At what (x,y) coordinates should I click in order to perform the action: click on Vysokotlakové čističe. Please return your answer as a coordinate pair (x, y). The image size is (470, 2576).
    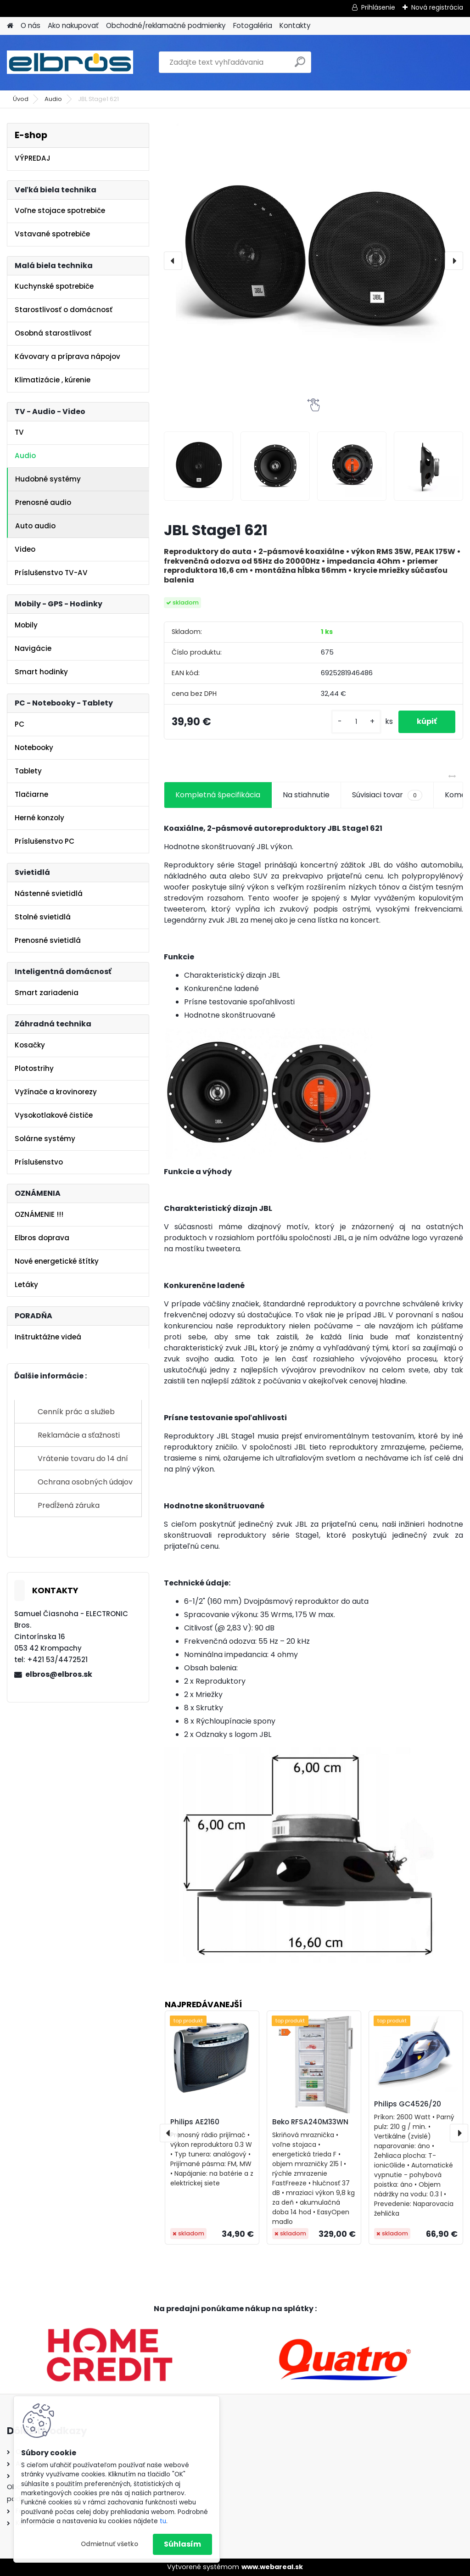
    Looking at the image, I should click on (54, 1115).